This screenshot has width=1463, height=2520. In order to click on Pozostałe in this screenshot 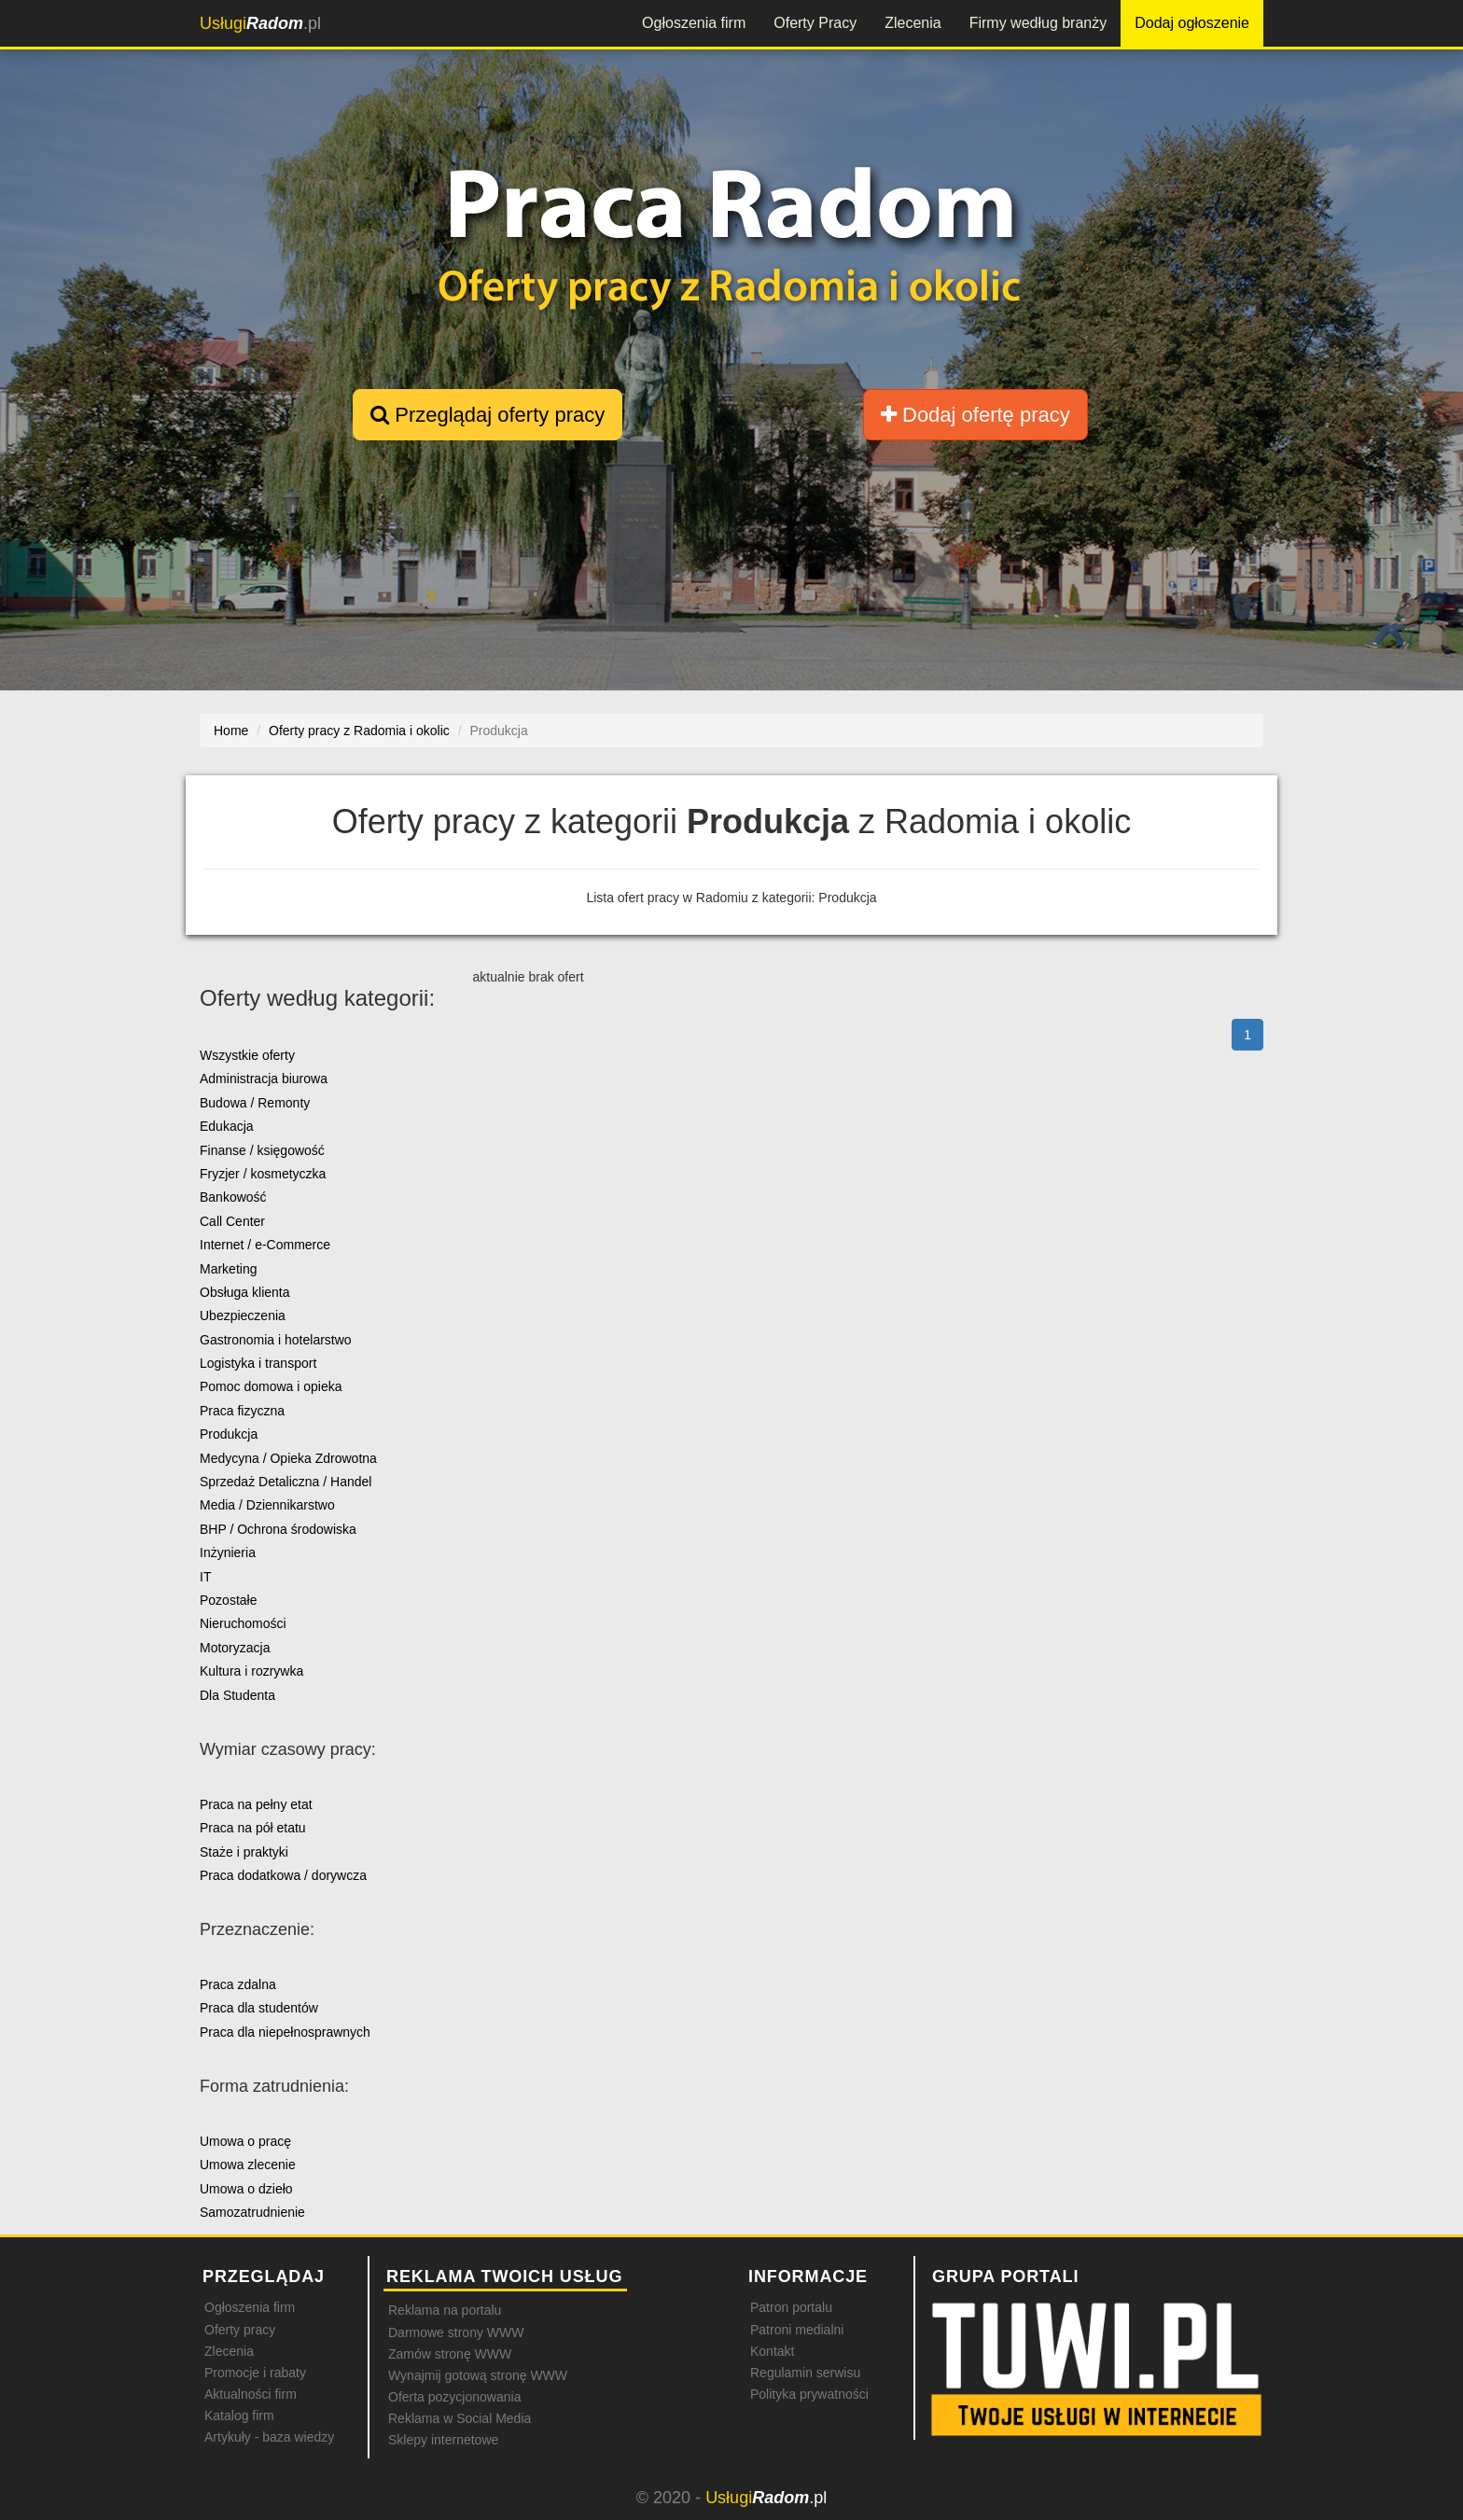, I will do `click(228, 1600)`.